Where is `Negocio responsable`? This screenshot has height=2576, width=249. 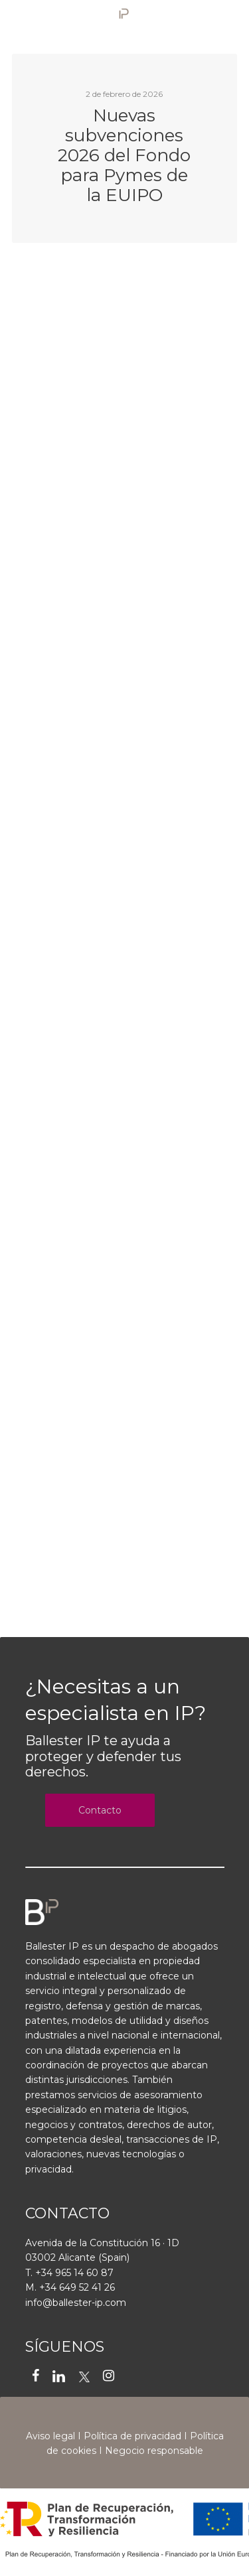
Negocio responsable is located at coordinates (154, 2451).